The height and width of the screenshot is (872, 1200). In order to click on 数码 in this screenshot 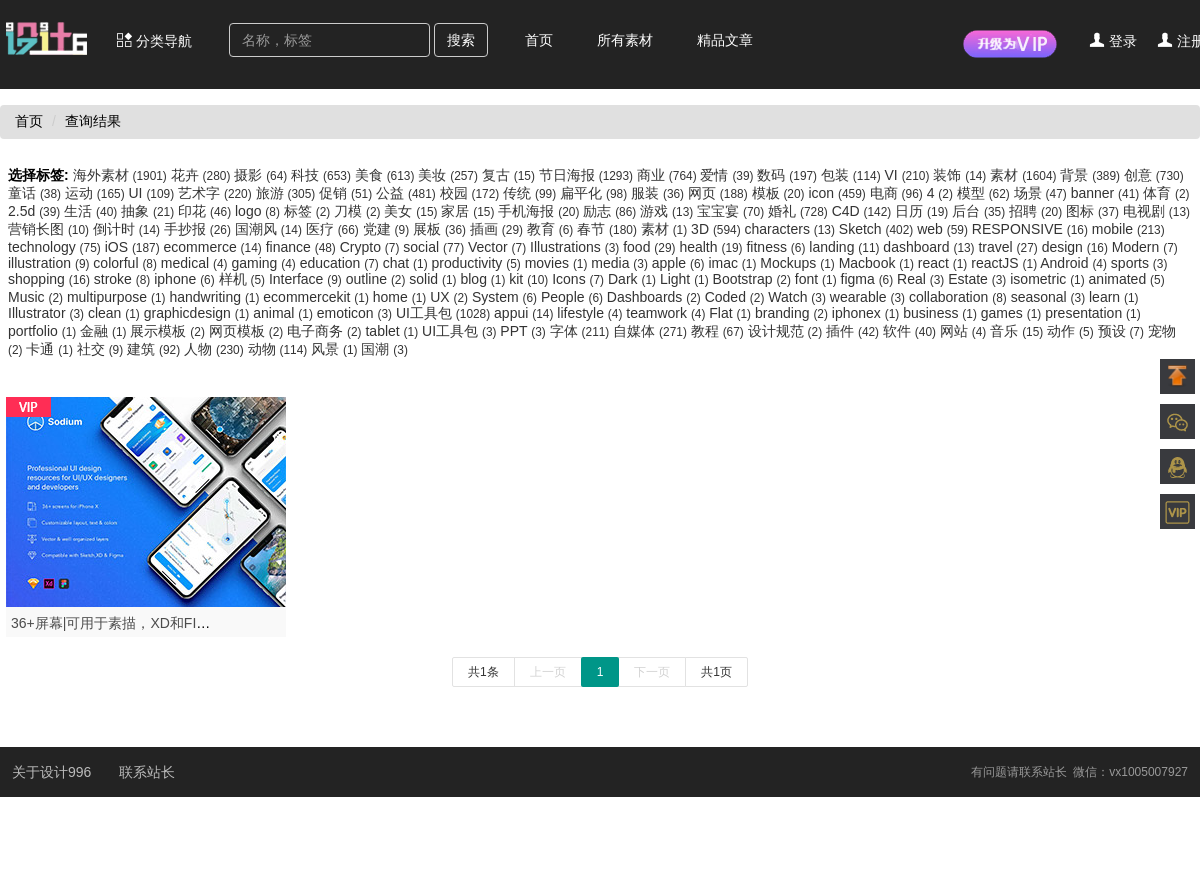, I will do `click(789, 175)`.